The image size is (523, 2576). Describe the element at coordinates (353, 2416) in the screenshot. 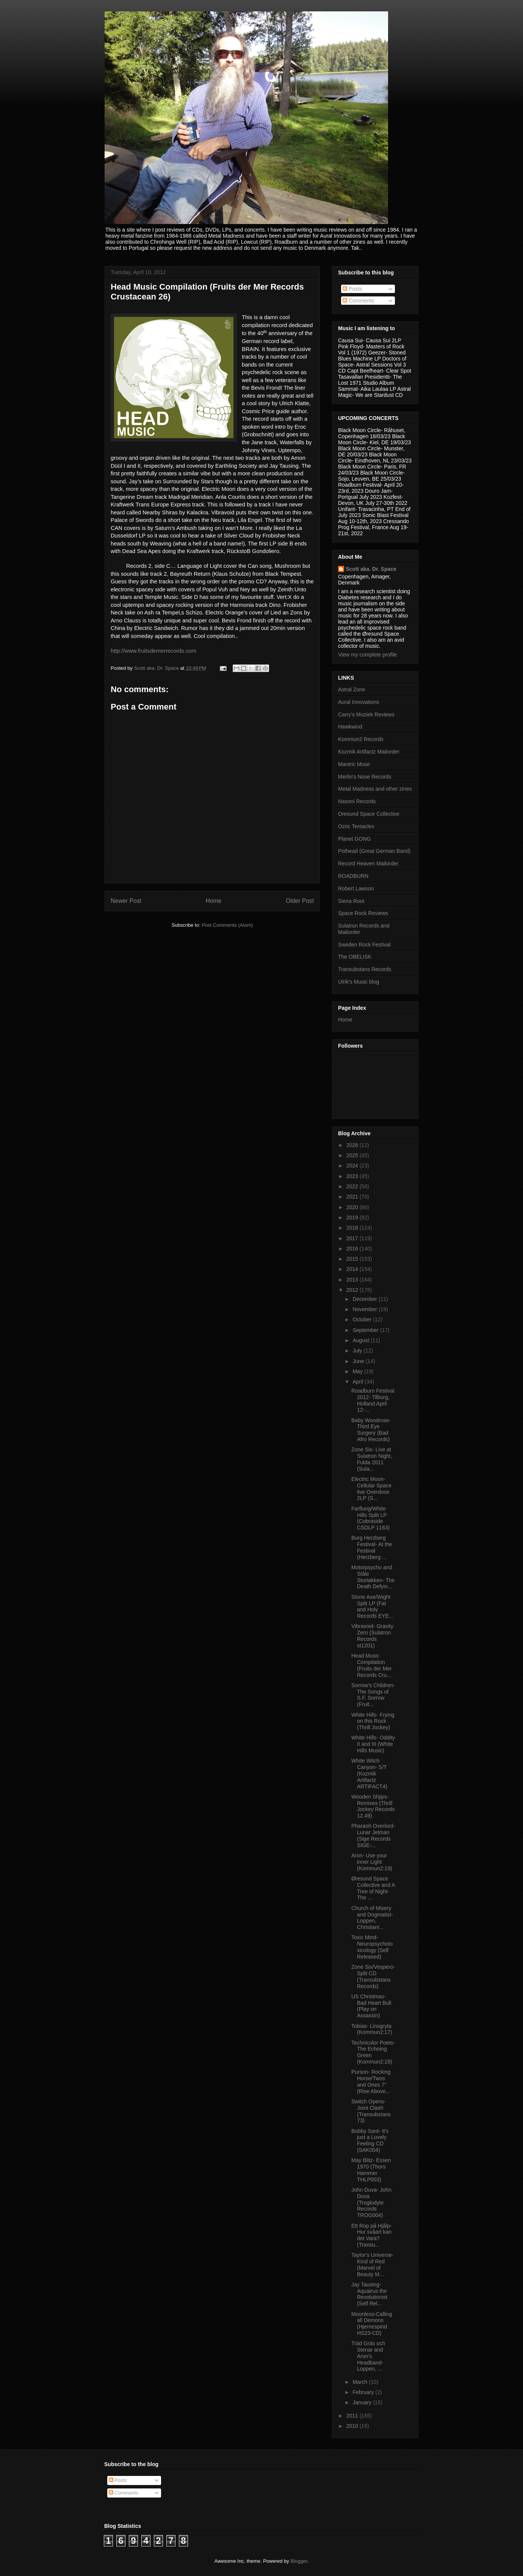

I see `2011` at that location.